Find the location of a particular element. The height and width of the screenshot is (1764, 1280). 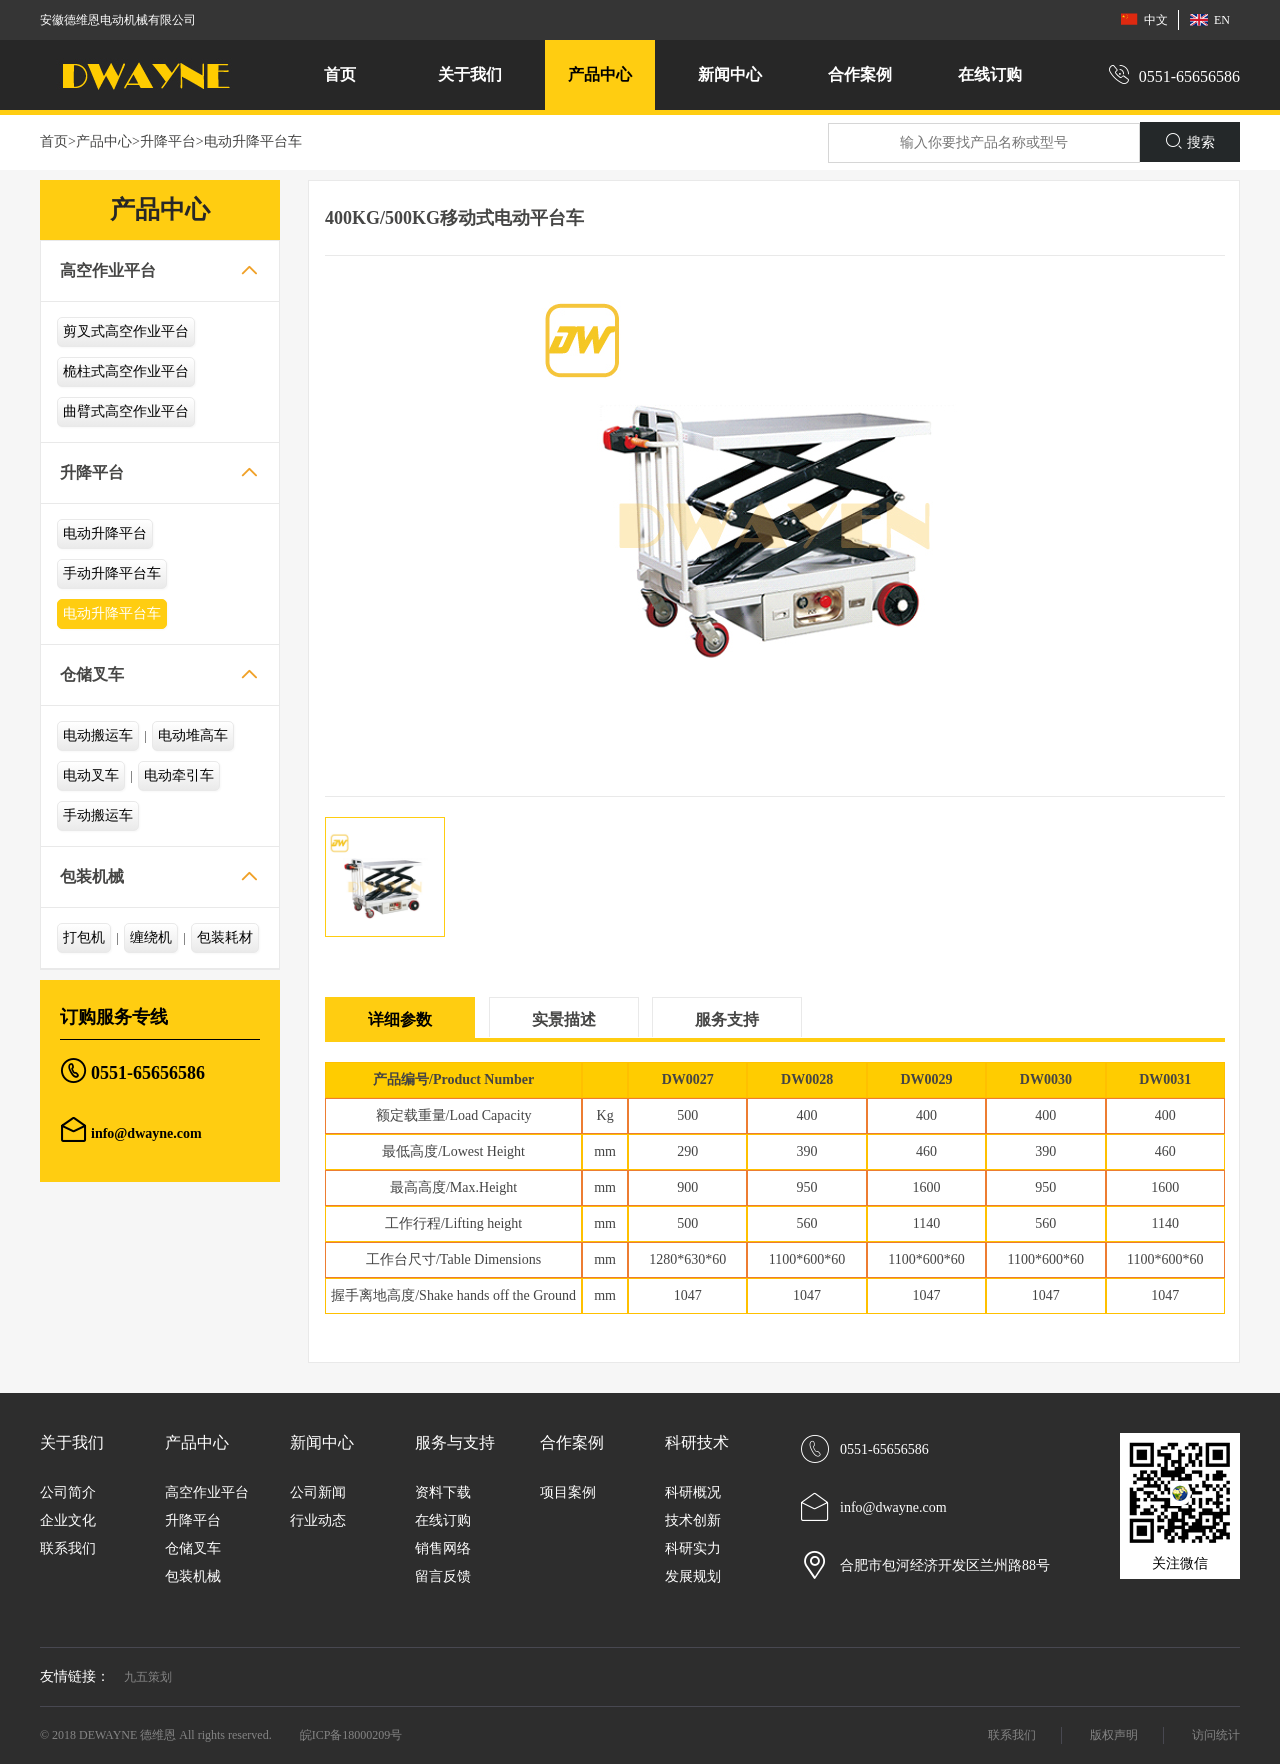

电动堆高车 is located at coordinates (193, 735).